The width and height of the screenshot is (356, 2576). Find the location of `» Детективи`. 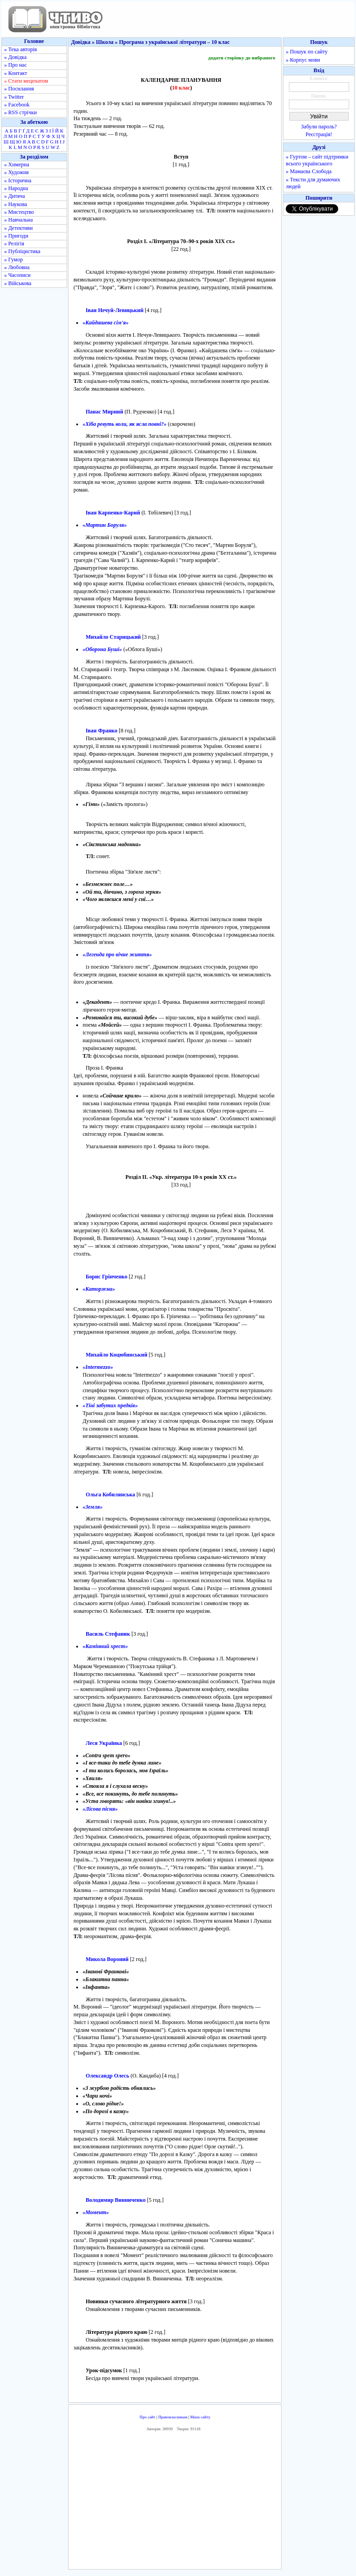

» Детективи is located at coordinates (18, 228).